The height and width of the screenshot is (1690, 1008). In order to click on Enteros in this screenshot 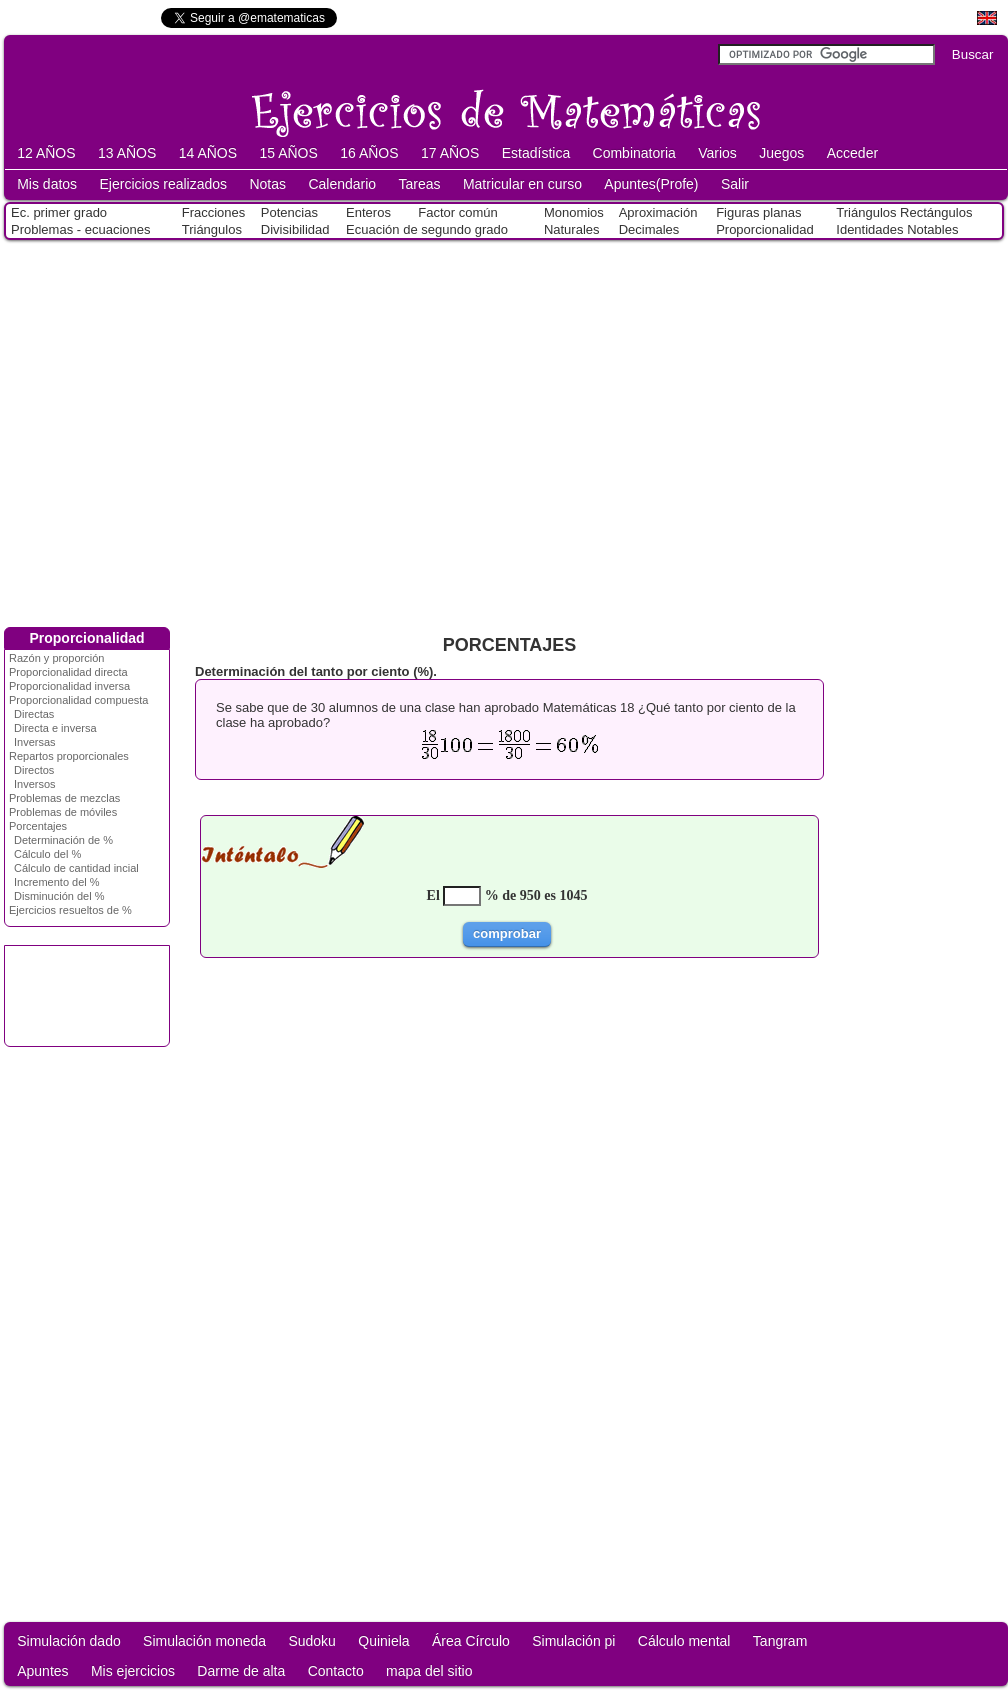, I will do `click(368, 212)`.